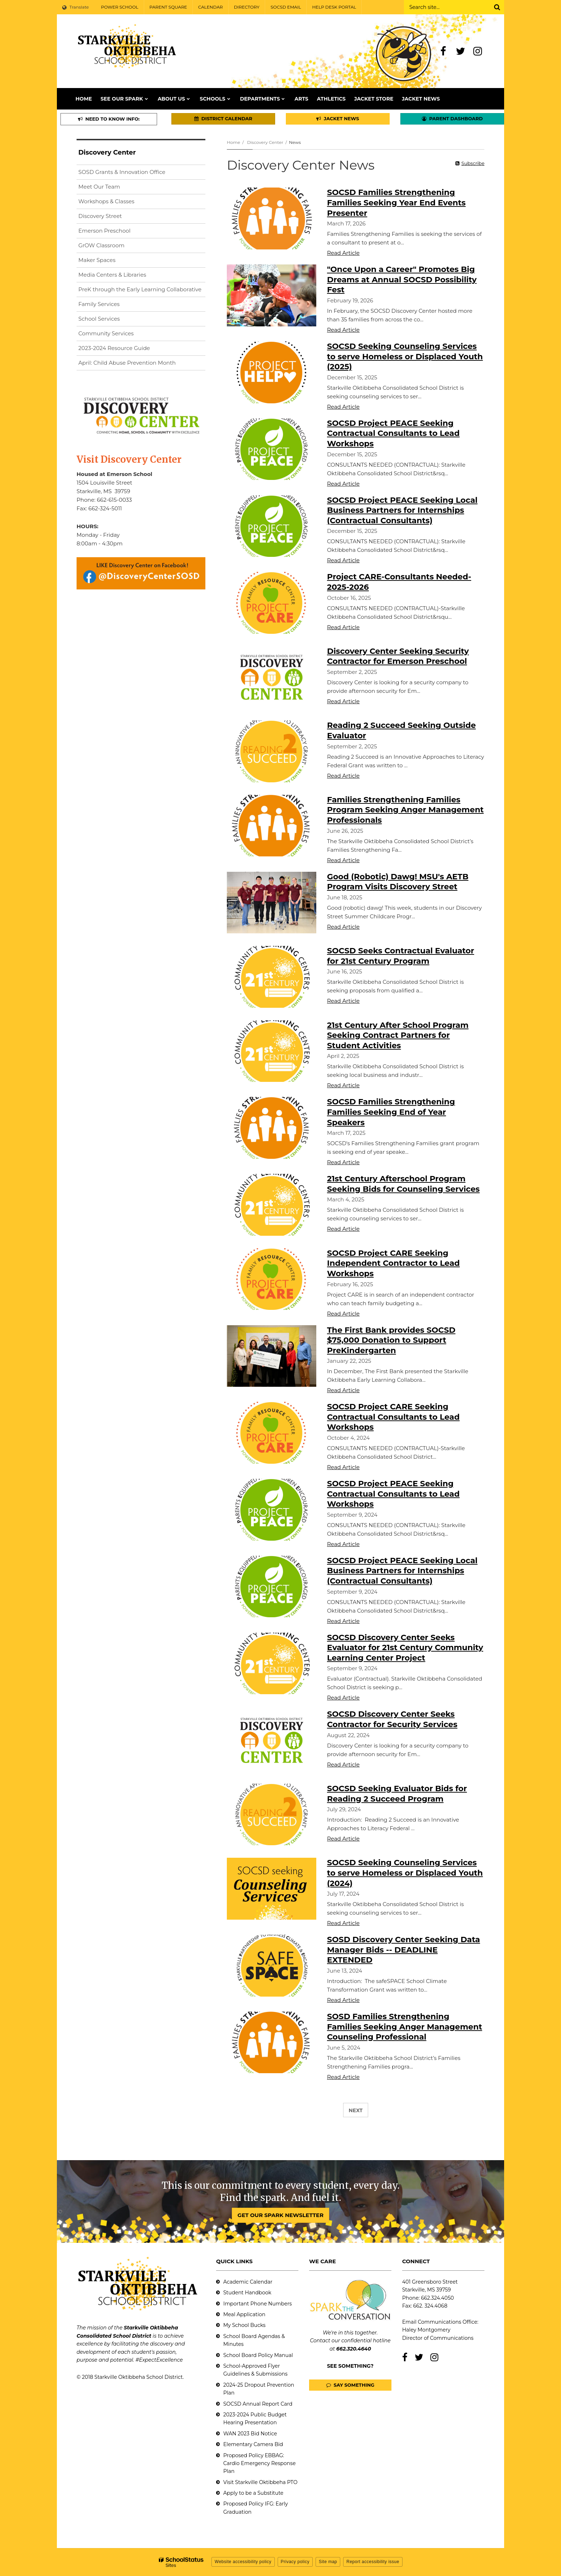 Image resolution: width=561 pixels, height=2576 pixels. What do you see at coordinates (104, 230) in the screenshot?
I see `Emerson Preschool` at bounding box center [104, 230].